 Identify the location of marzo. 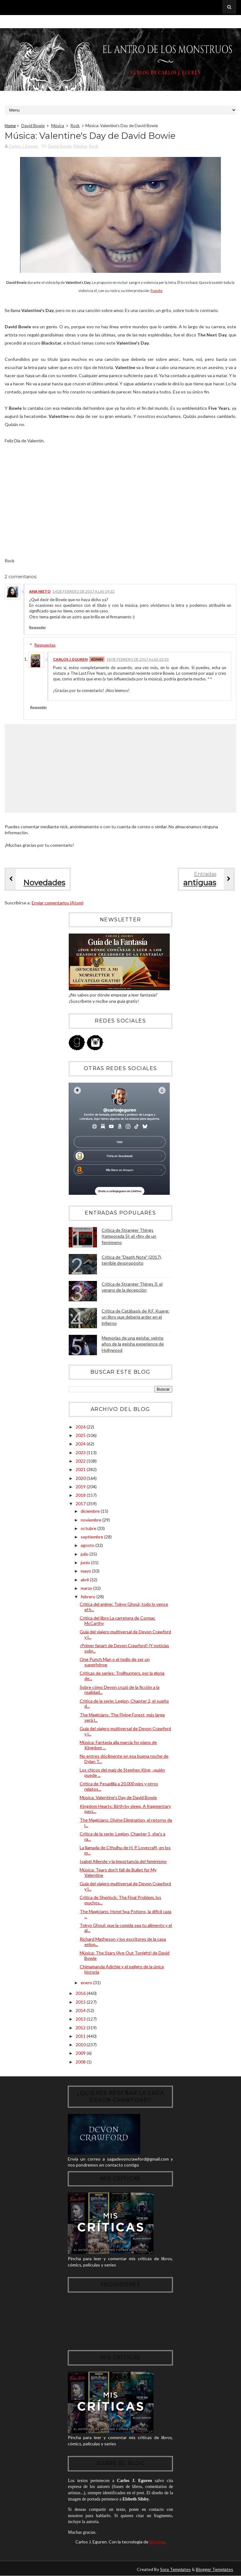
(87, 1588).